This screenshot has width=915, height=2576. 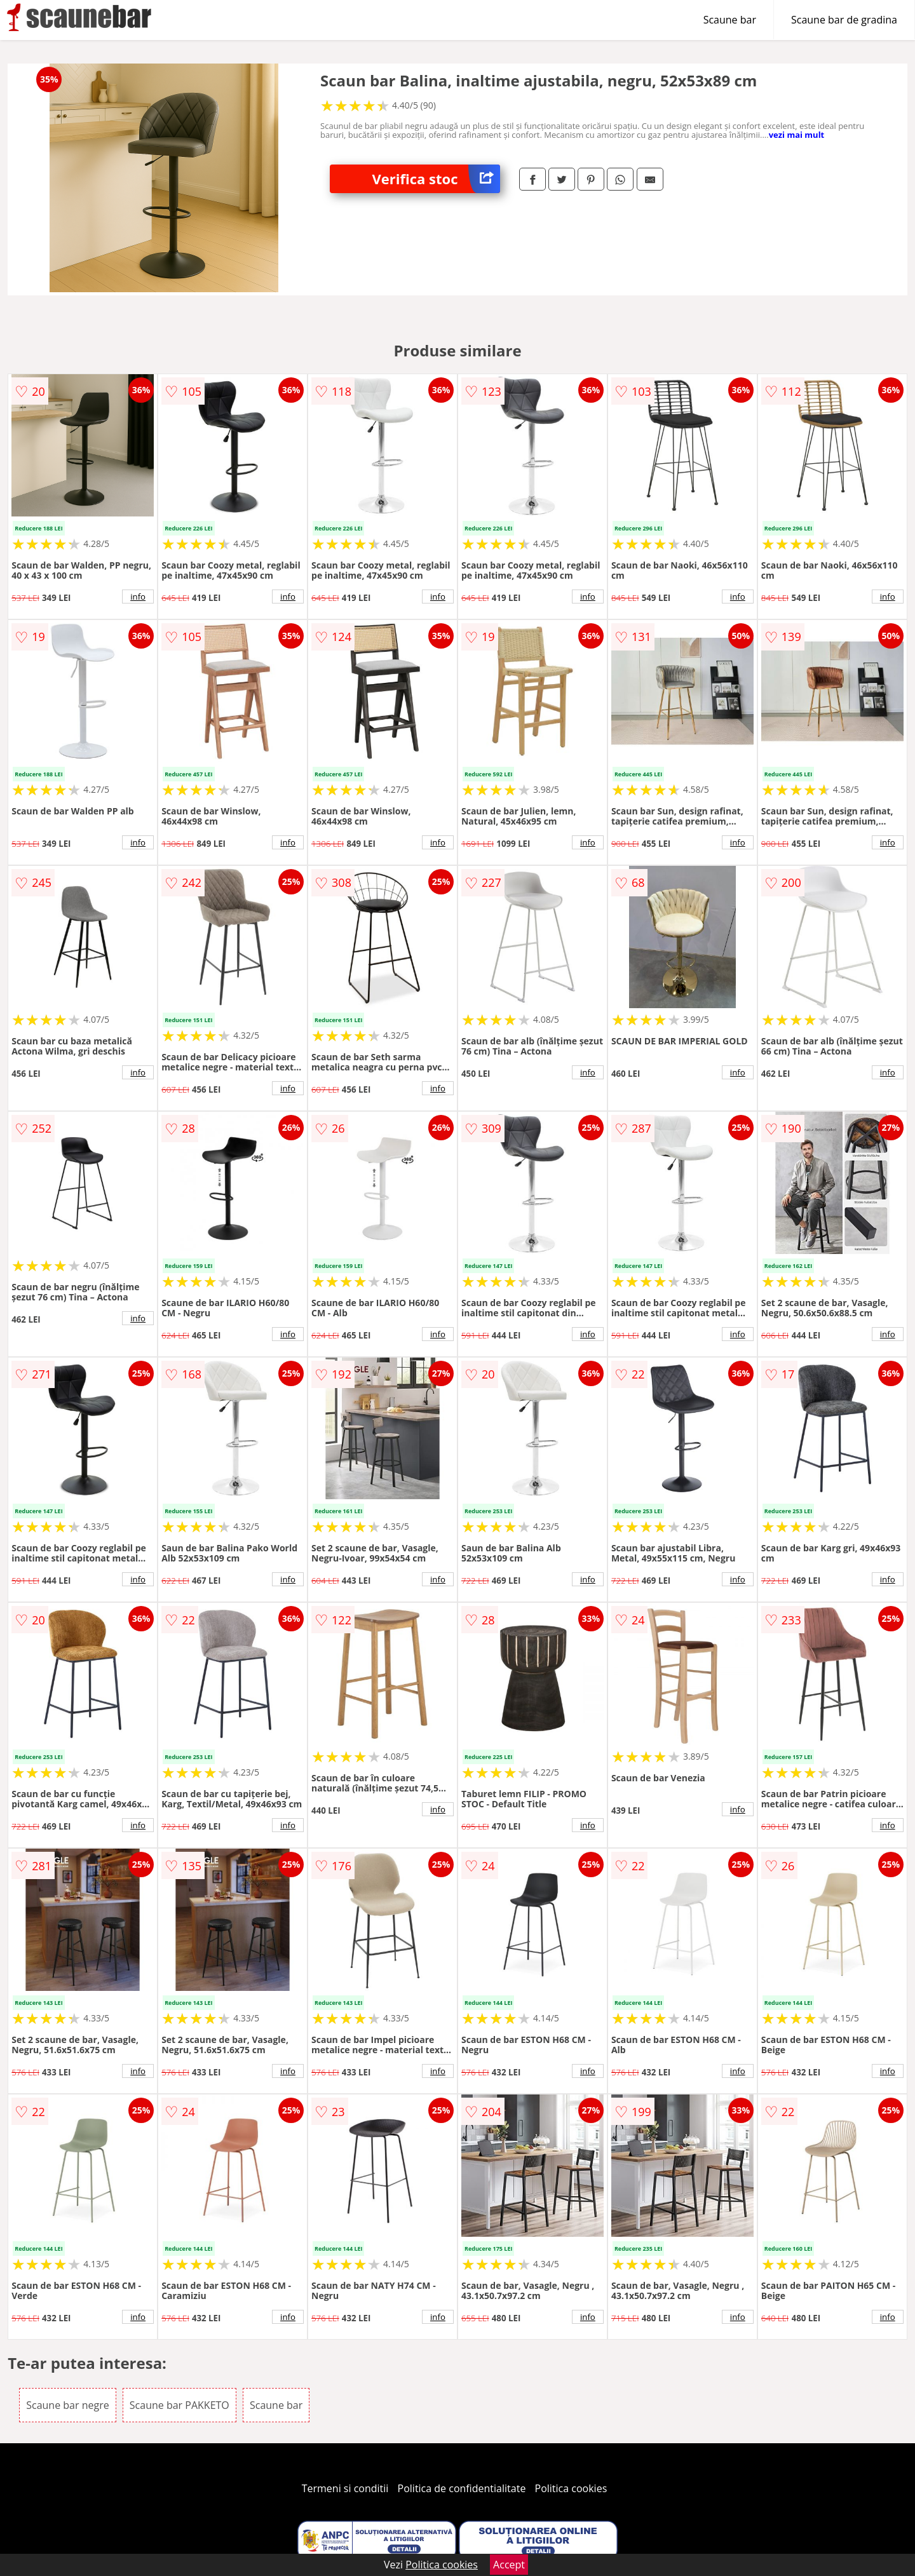 What do you see at coordinates (67, 2405) in the screenshot?
I see `Scaune bar negre` at bounding box center [67, 2405].